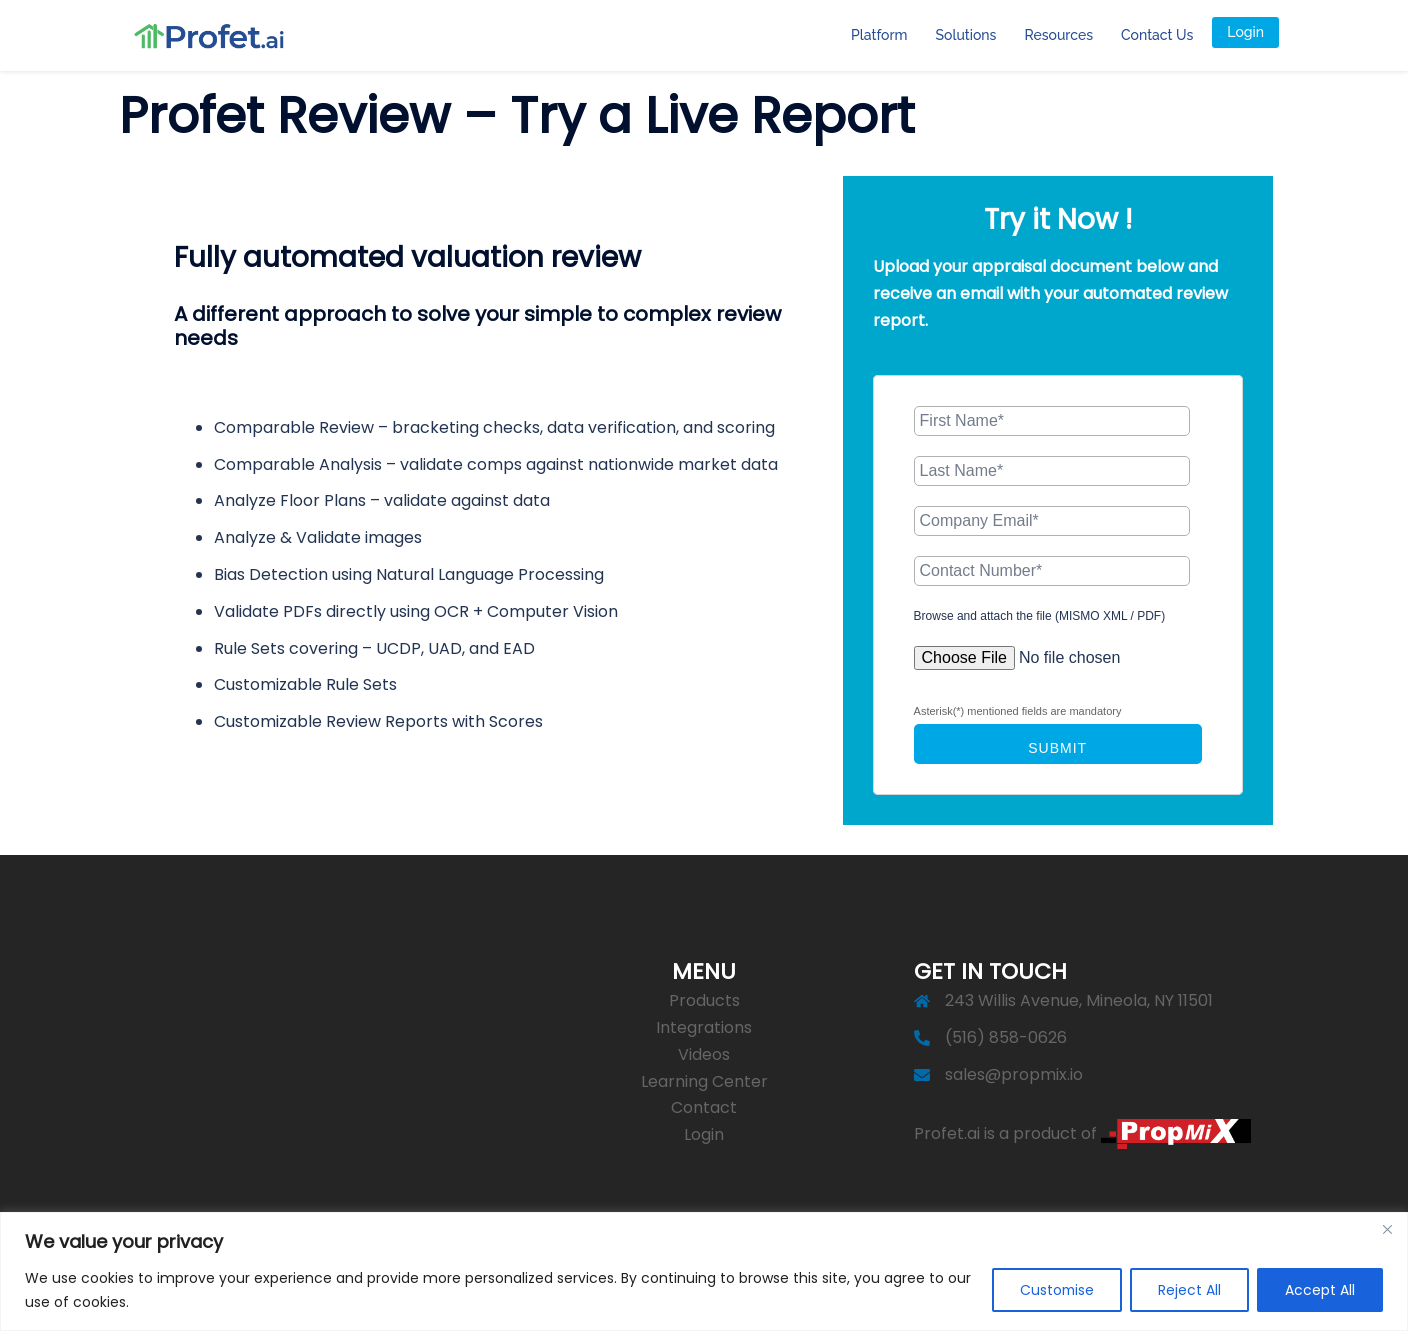  Describe the element at coordinates (704, 1027) in the screenshot. I see `Integrations` at that location.